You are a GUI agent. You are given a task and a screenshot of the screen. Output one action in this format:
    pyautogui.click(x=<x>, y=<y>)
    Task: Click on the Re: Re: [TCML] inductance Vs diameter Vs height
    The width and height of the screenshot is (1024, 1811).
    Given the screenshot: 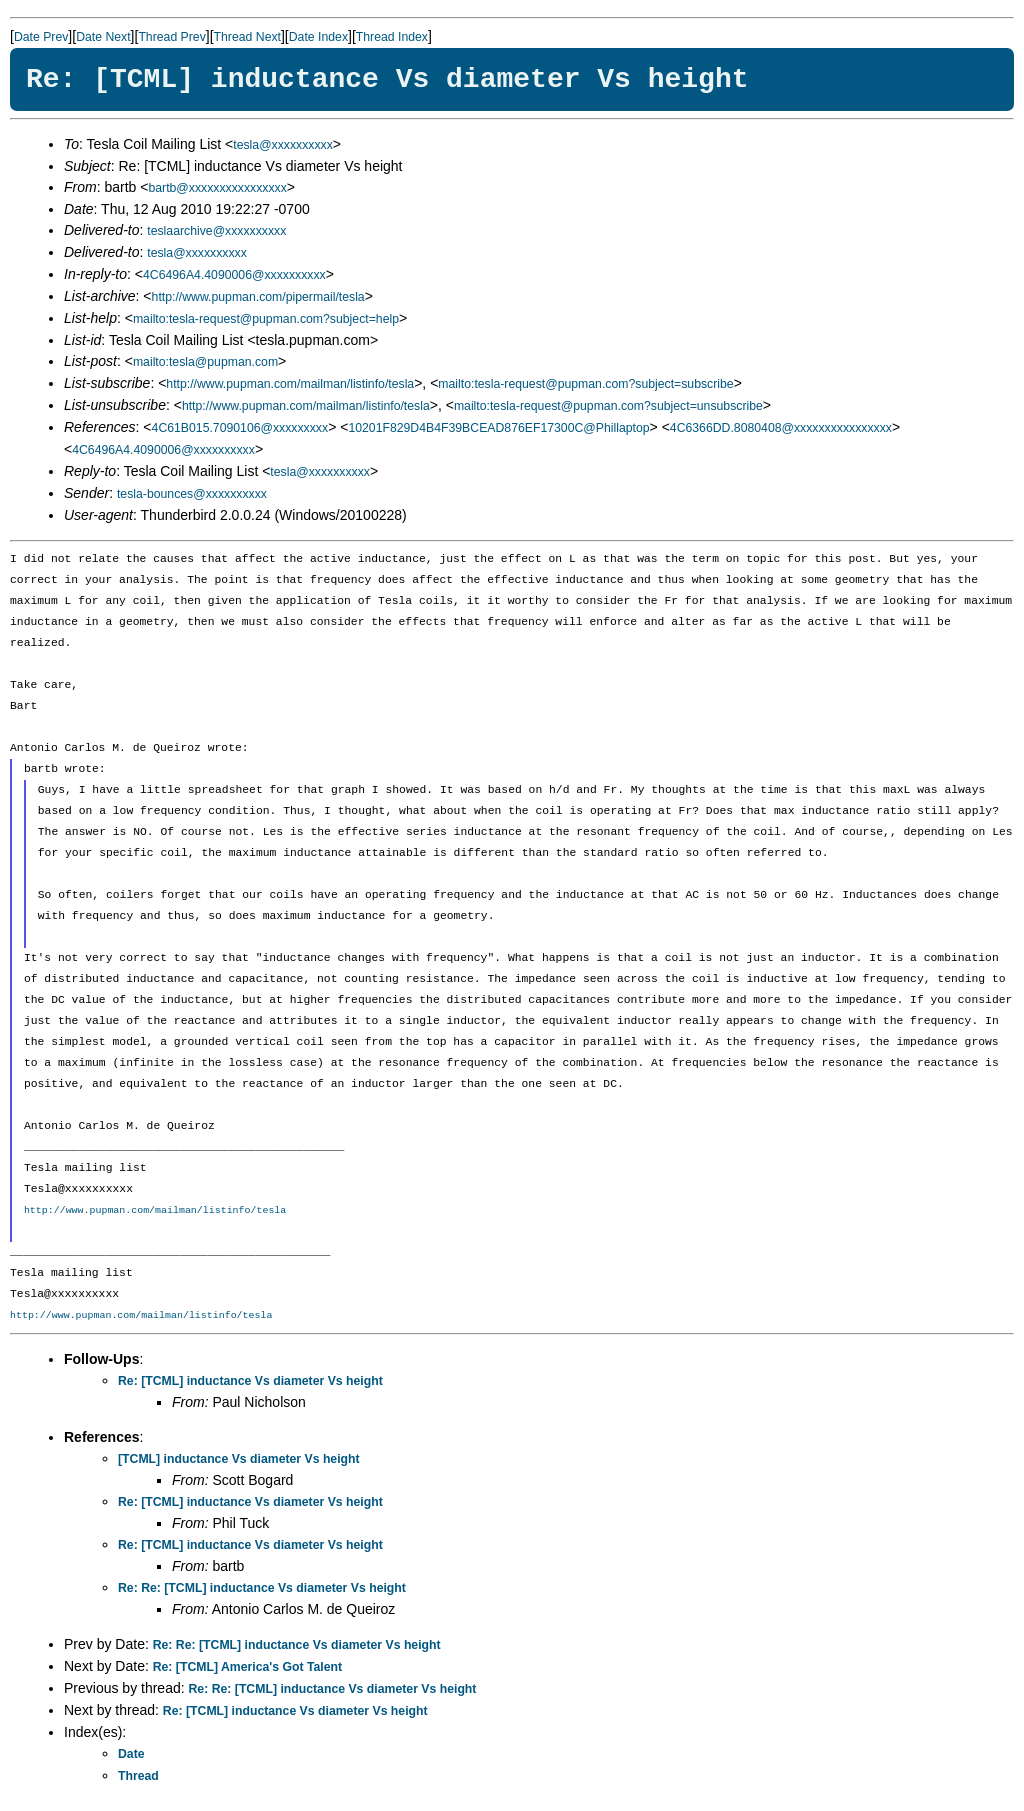 What is the action you would take?
    pyautogui.click(x=262, y=1588)
    